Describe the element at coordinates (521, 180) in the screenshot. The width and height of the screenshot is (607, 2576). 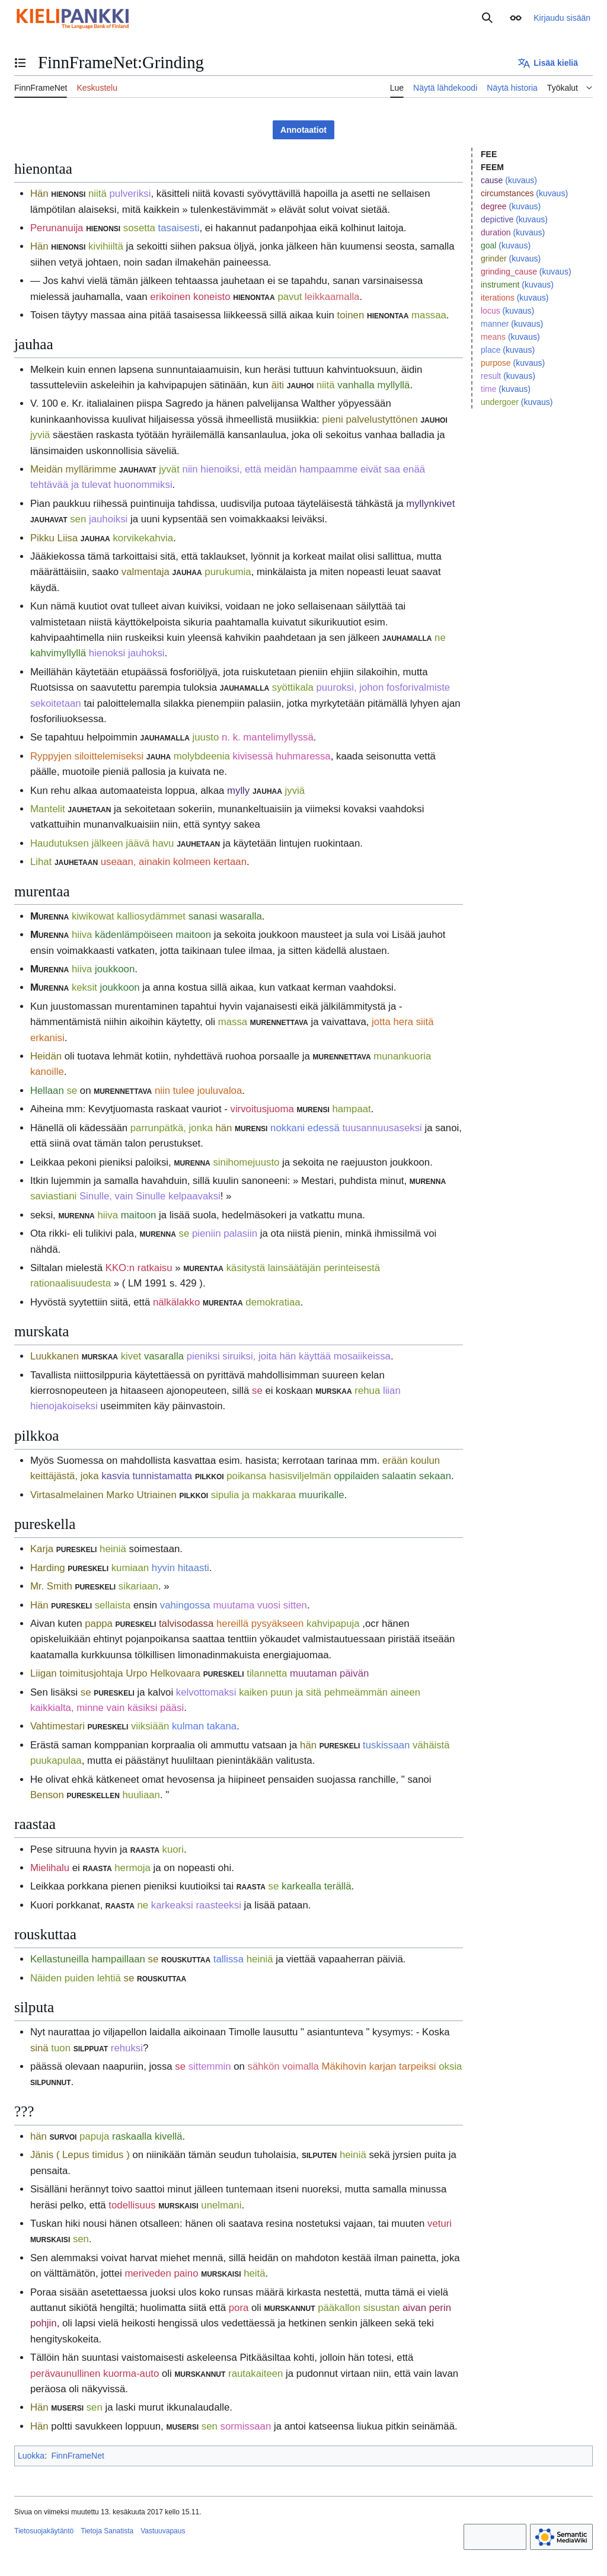
I see `(kuvaus)` at that location.